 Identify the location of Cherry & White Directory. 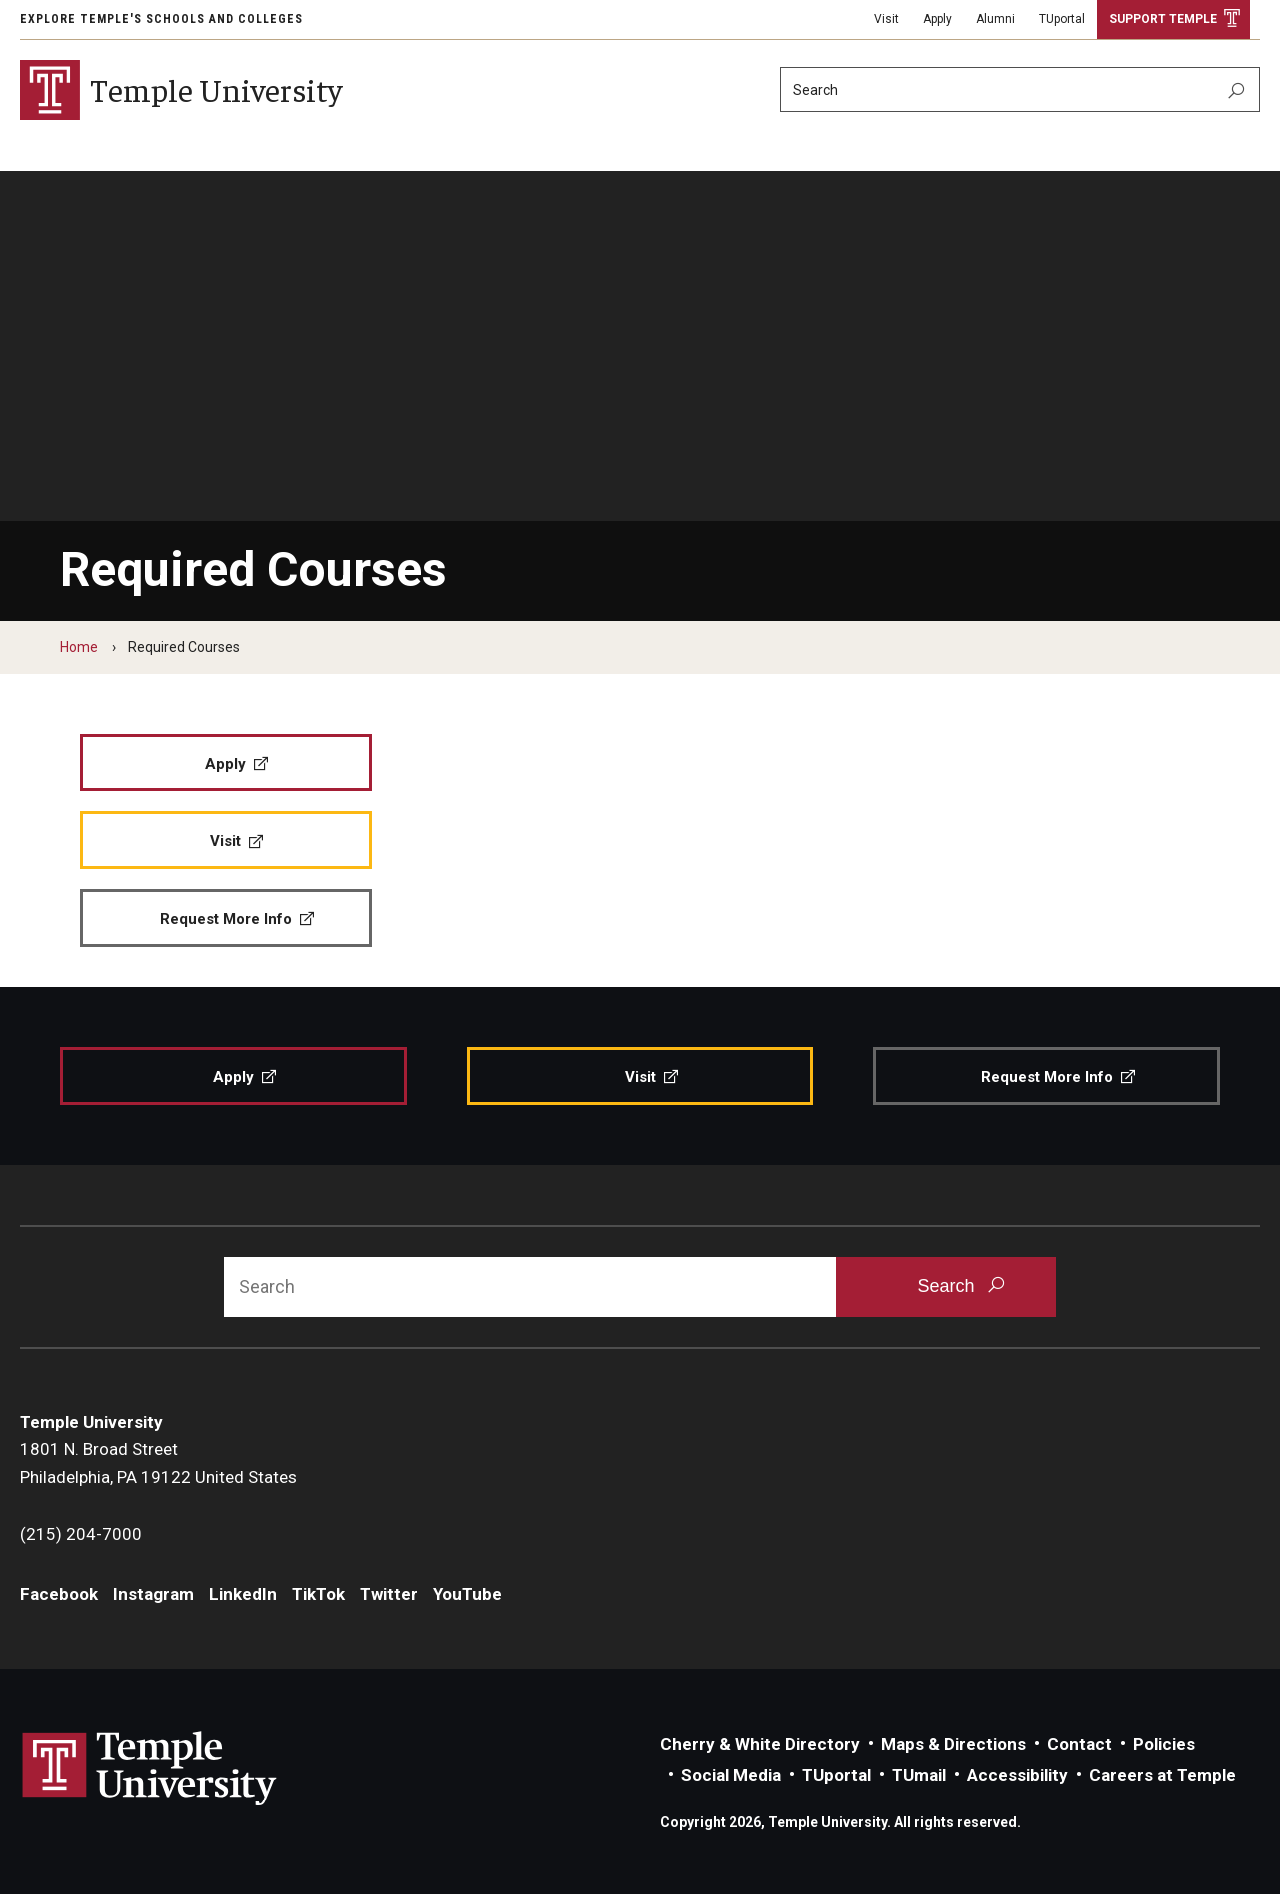
(760, 1744).